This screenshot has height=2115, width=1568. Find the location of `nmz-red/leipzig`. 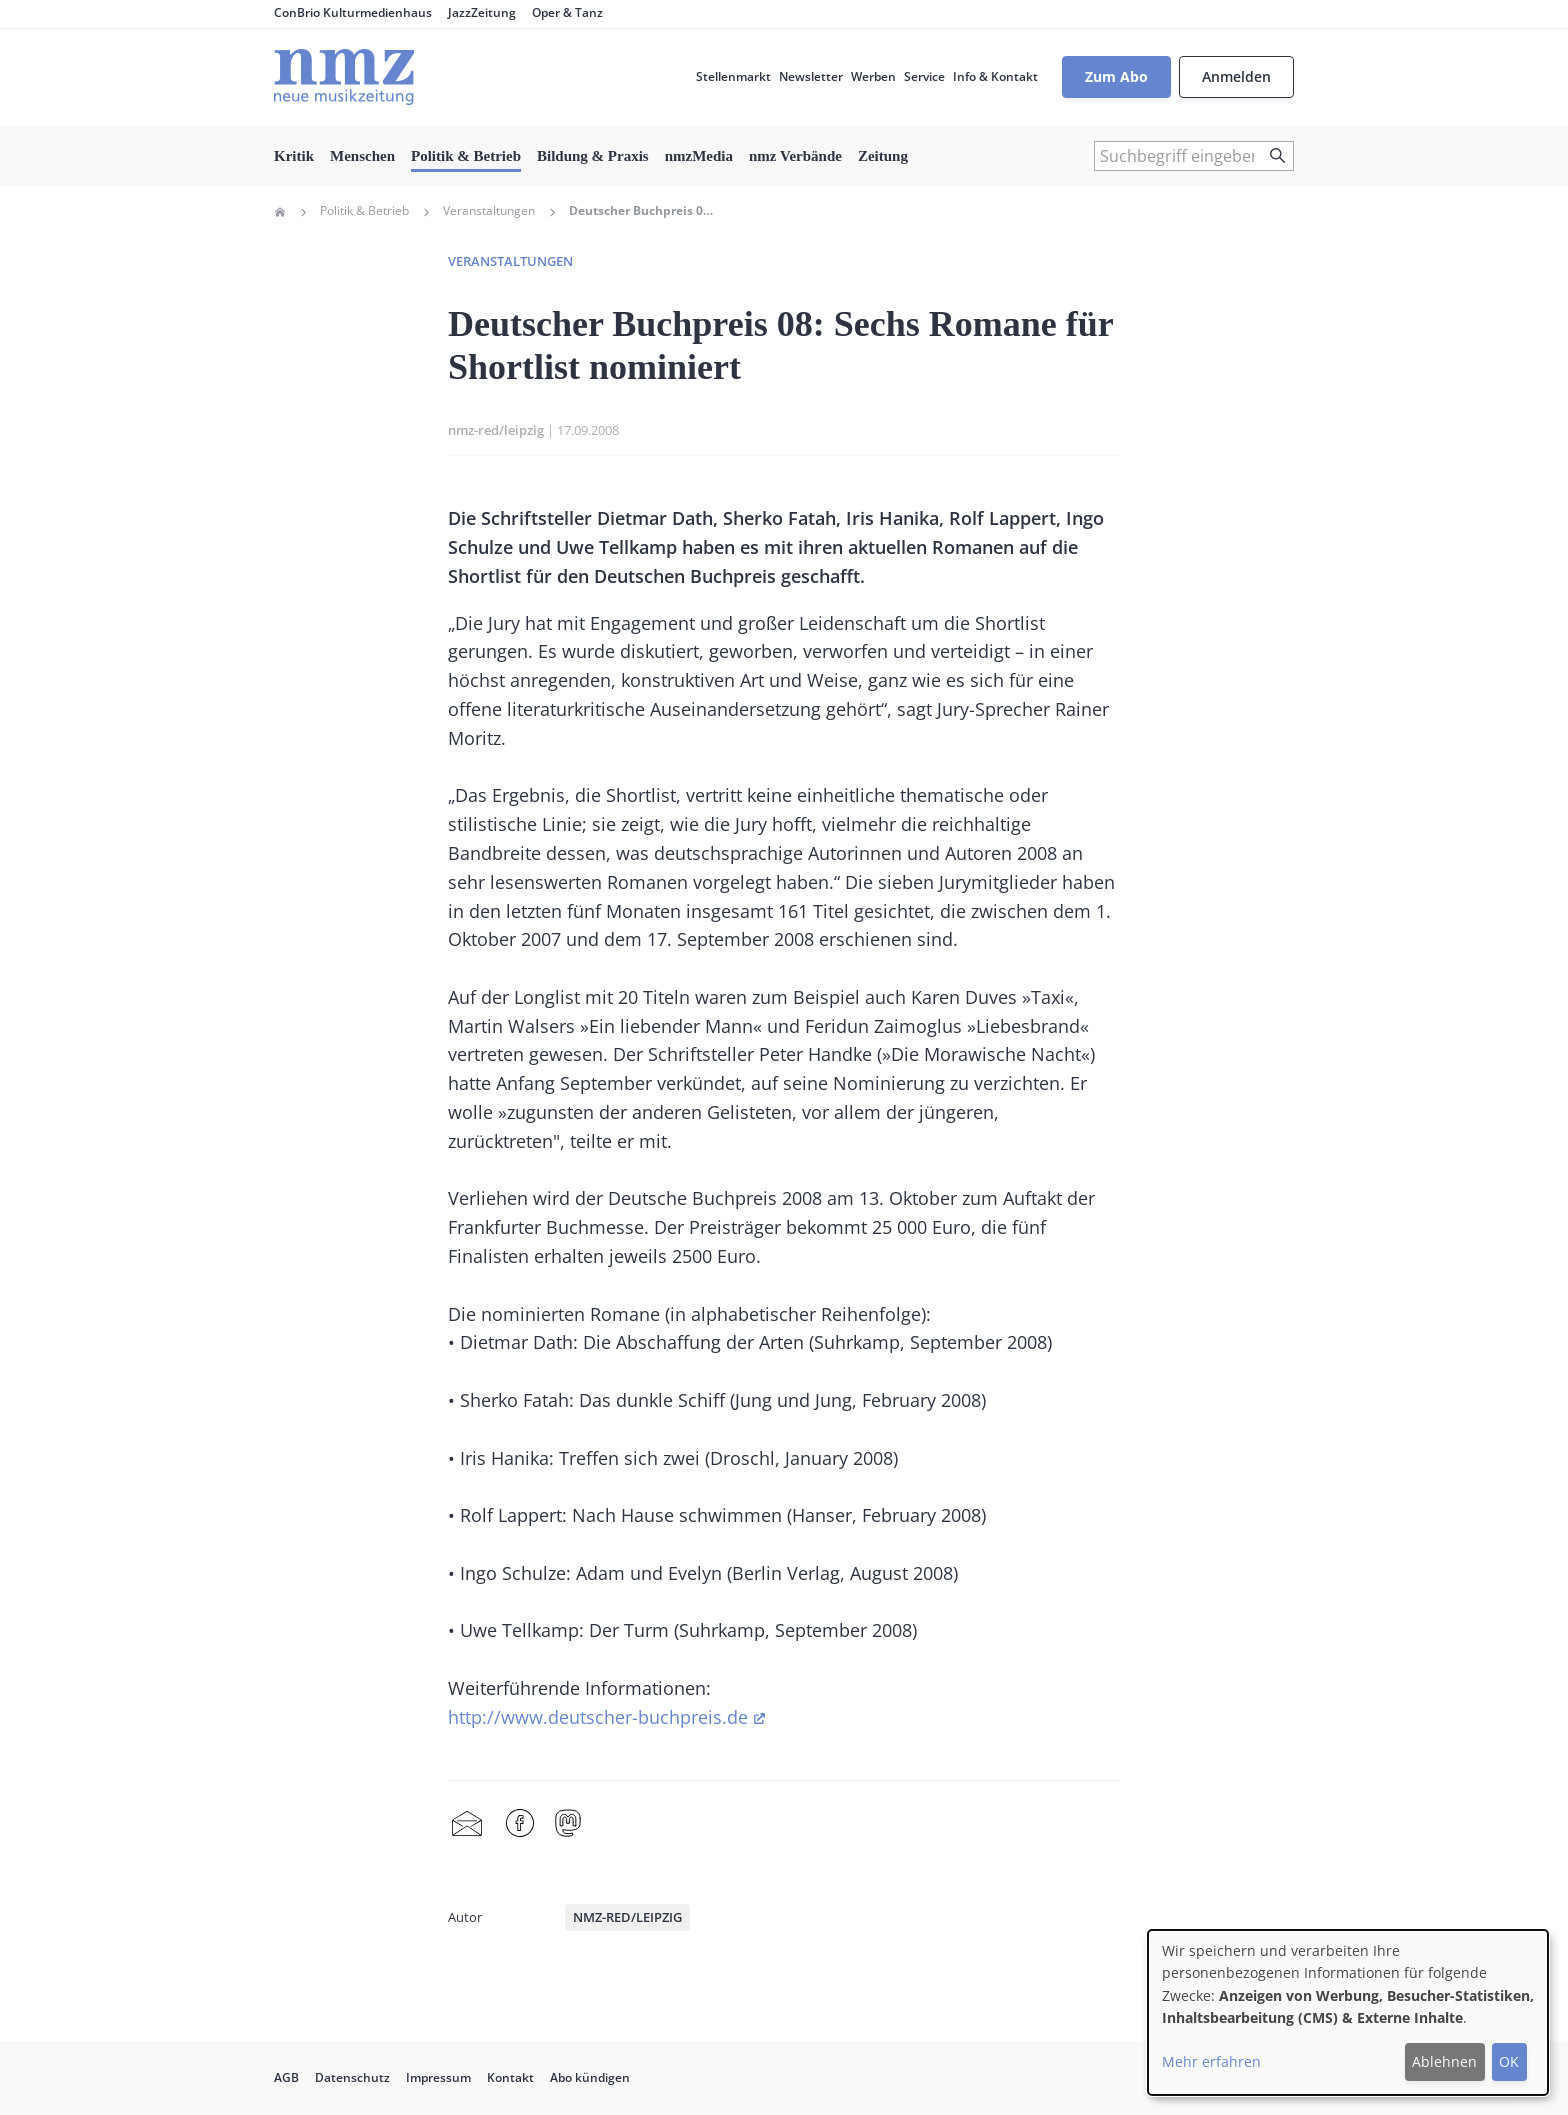

nmz-red/leipzig is located at coordinates (496, 430).